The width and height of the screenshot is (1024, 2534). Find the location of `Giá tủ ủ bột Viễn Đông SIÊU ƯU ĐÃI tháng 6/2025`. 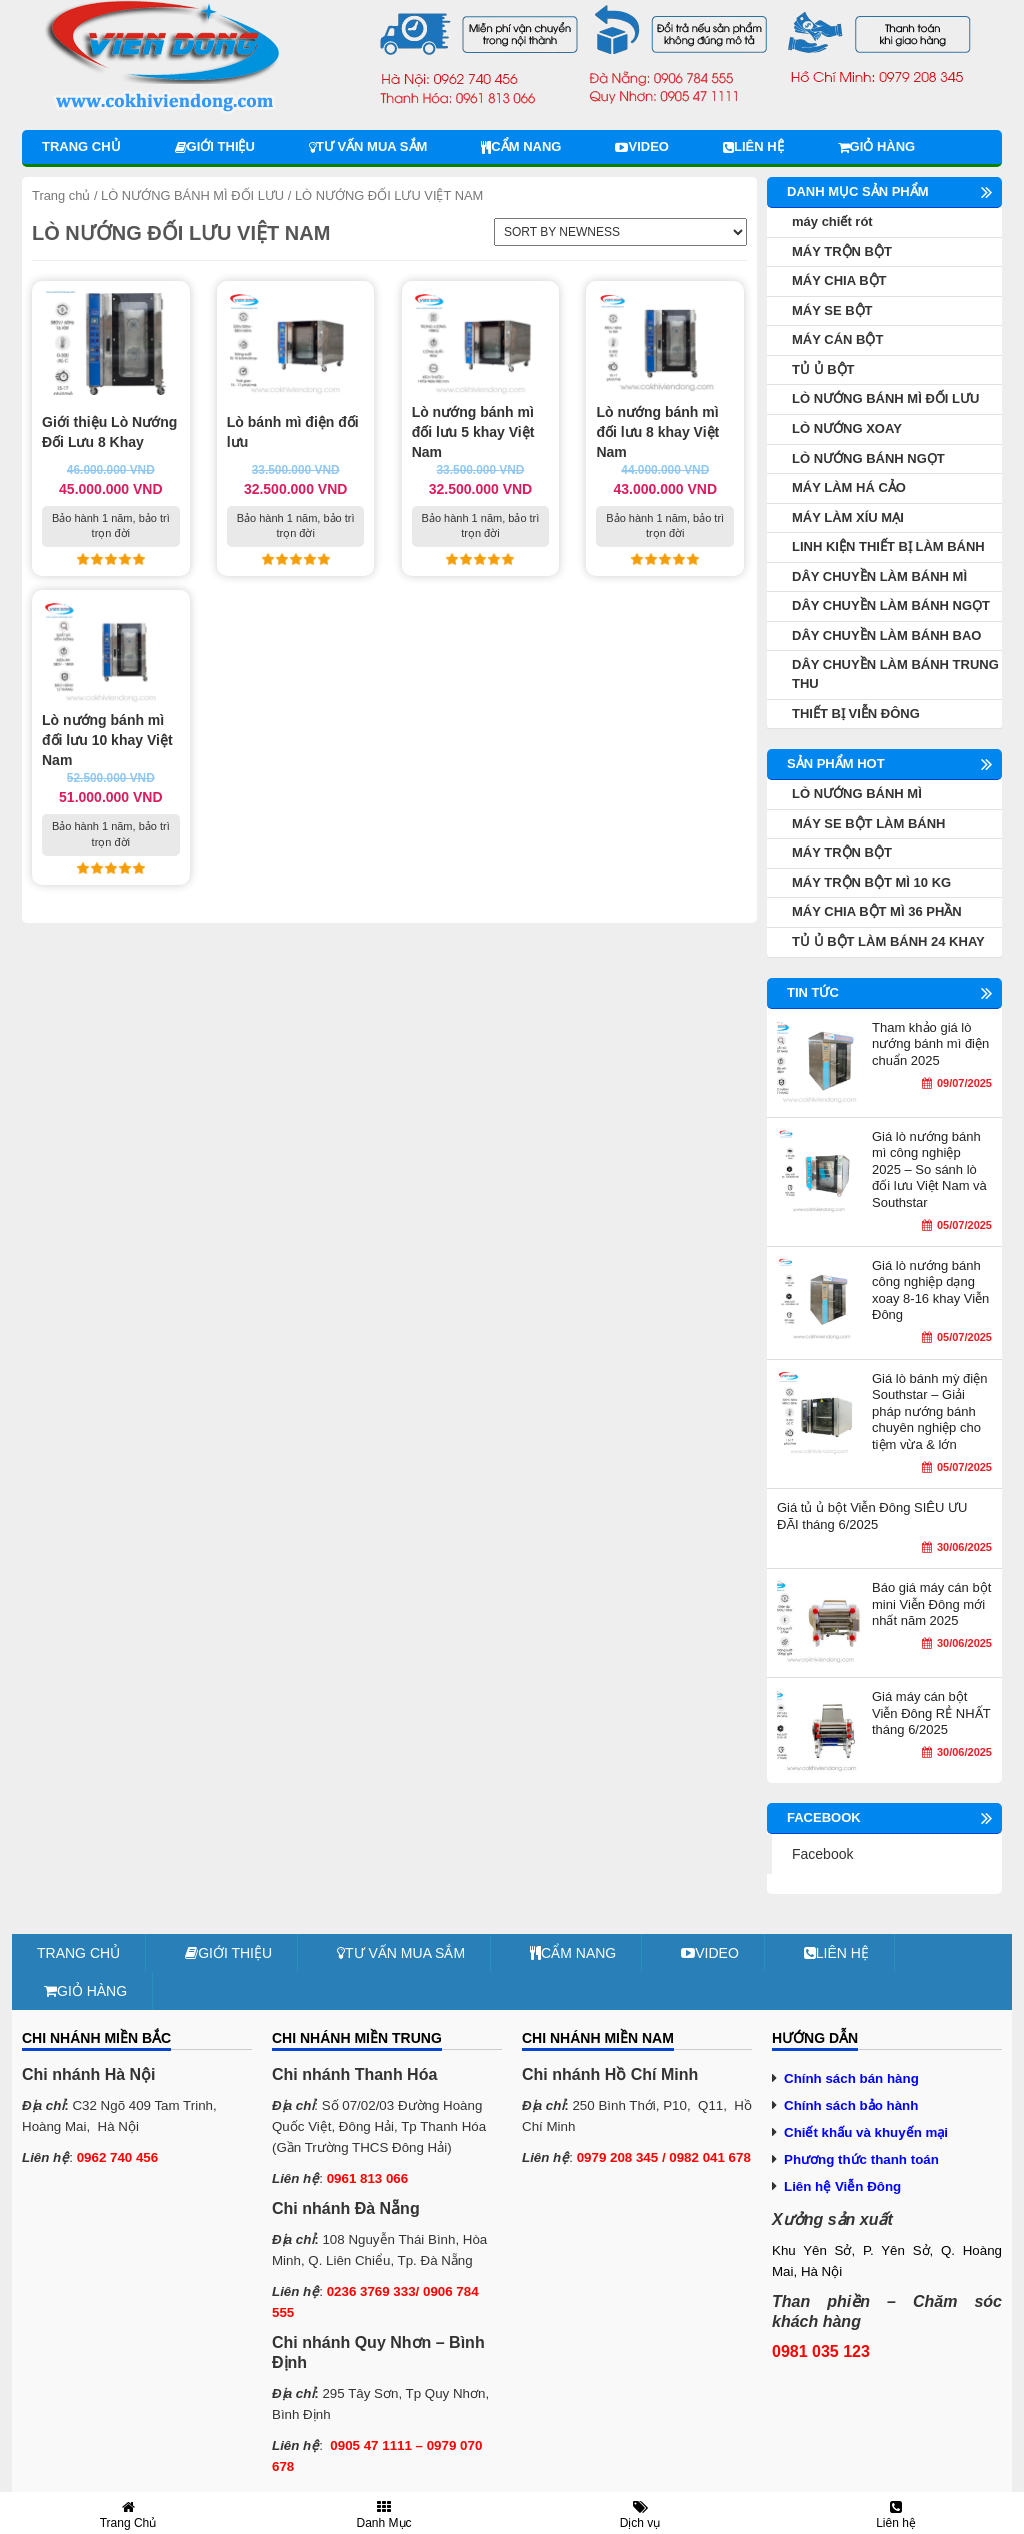

Giá tủ ủ bột Viễn Đông SIÊU ƯU ĐÃI tháng 6/2025 is located at coordinates (872, 1516).